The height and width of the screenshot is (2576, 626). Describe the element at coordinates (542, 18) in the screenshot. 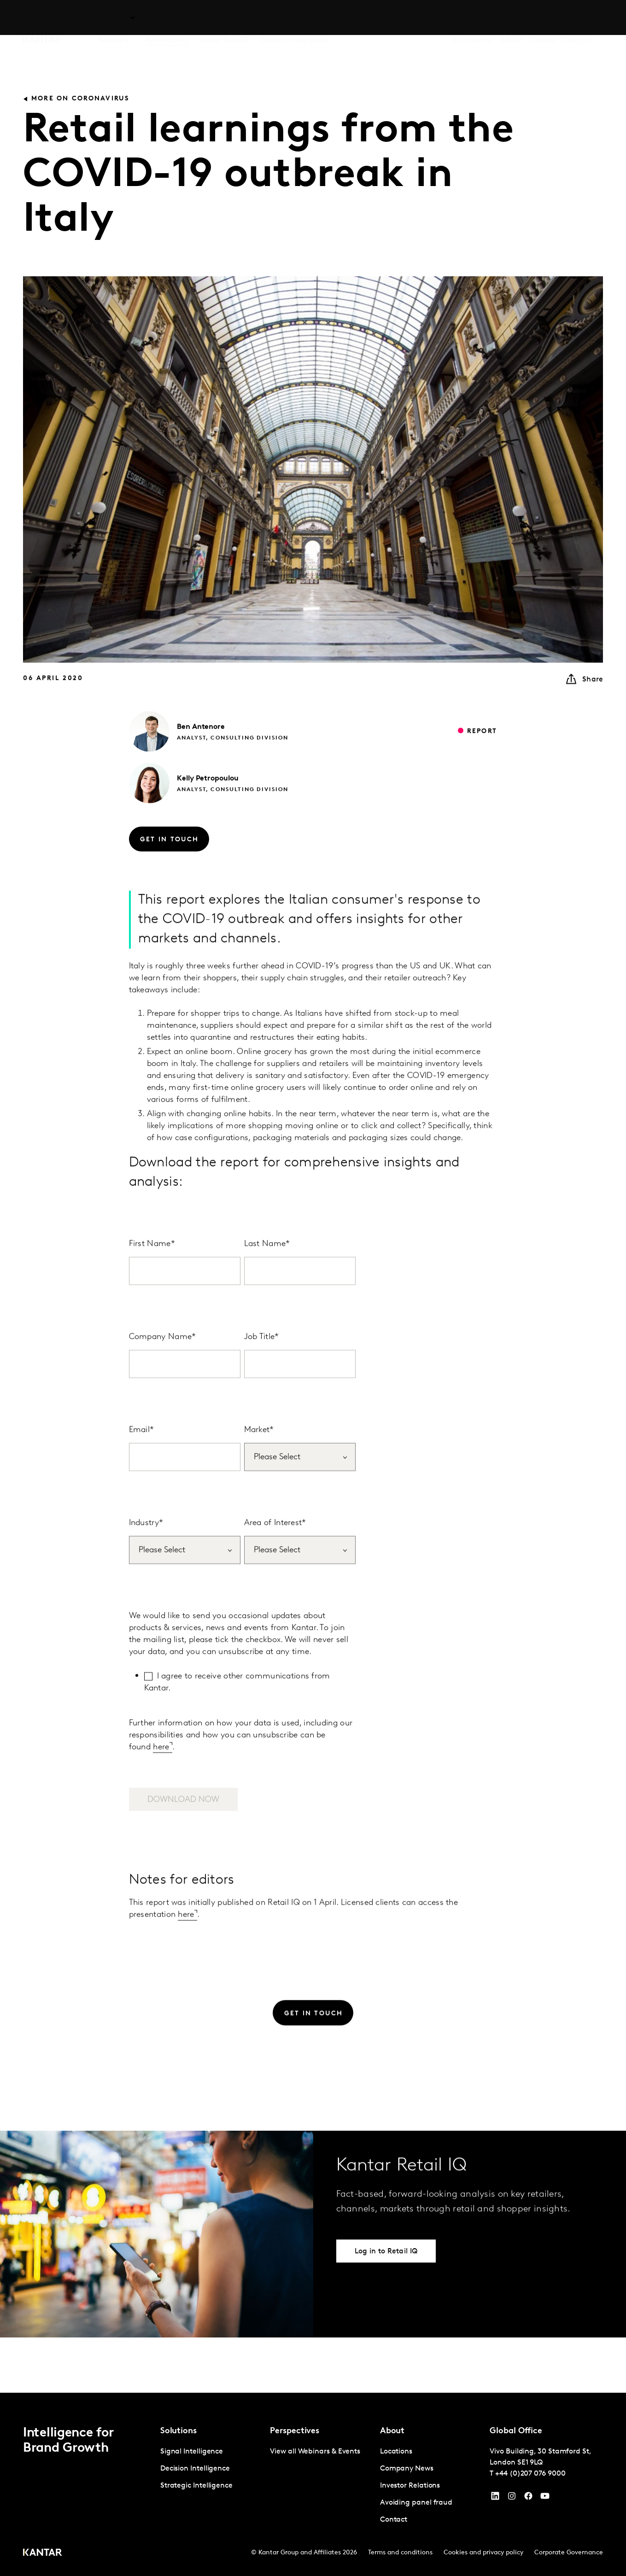

I see `Careers` at that location.